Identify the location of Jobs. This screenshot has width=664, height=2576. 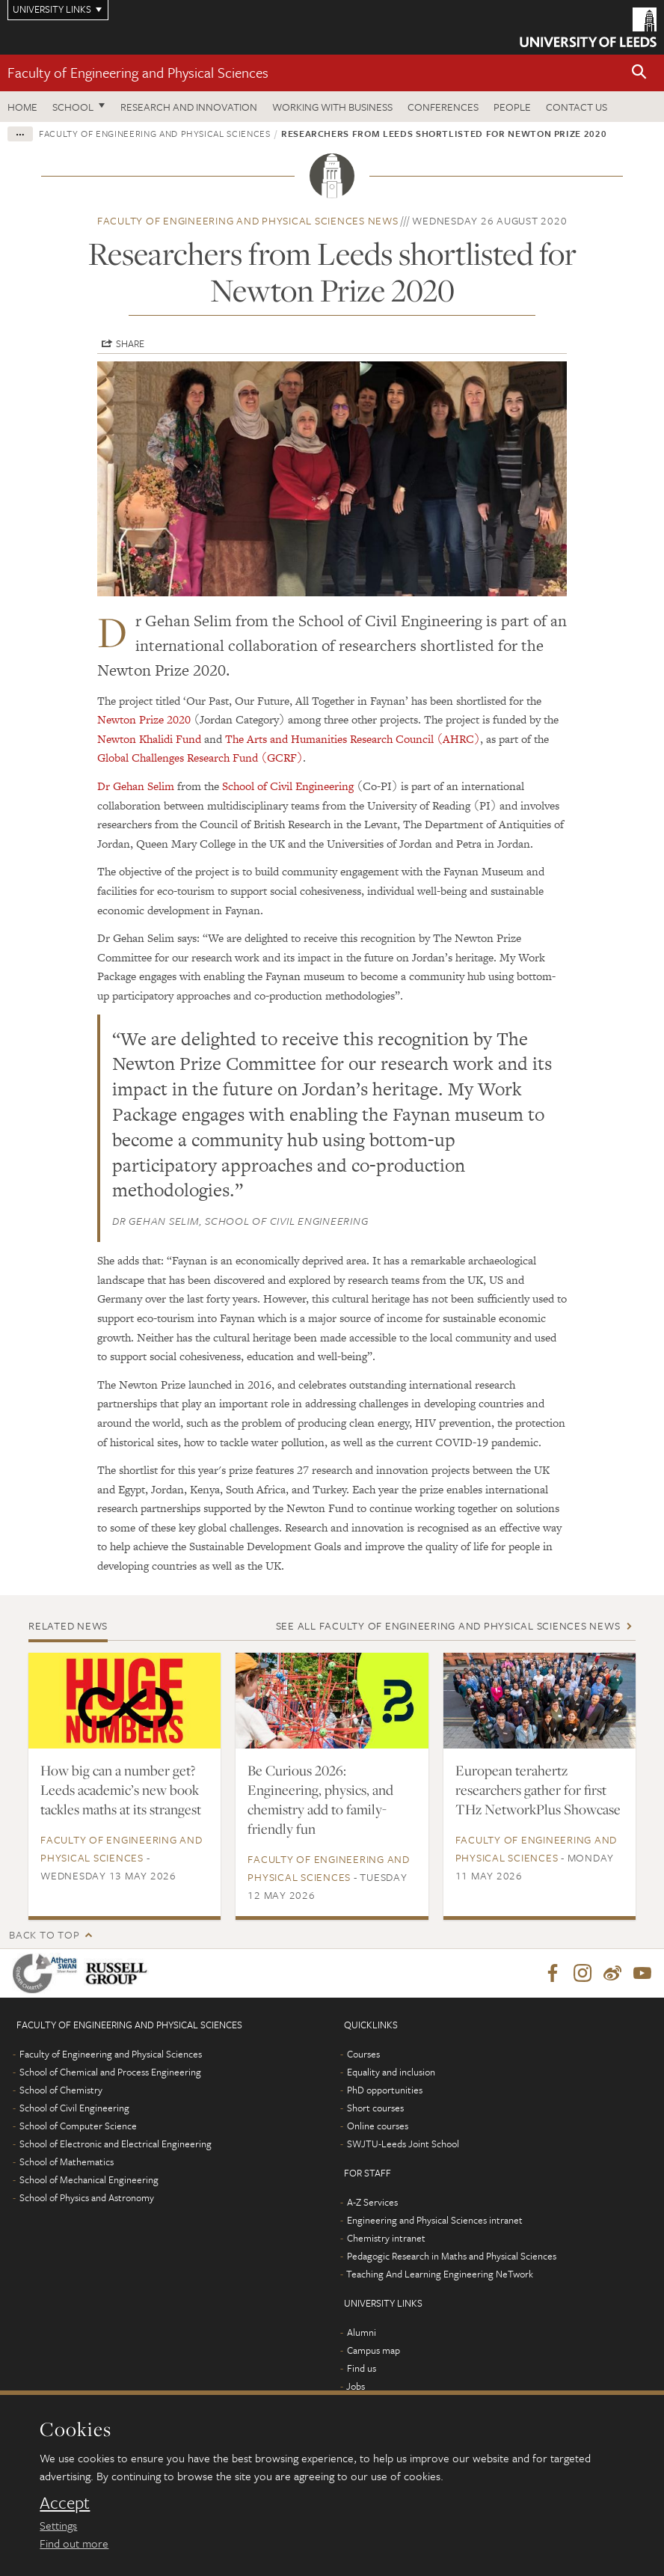
(355, 2386).